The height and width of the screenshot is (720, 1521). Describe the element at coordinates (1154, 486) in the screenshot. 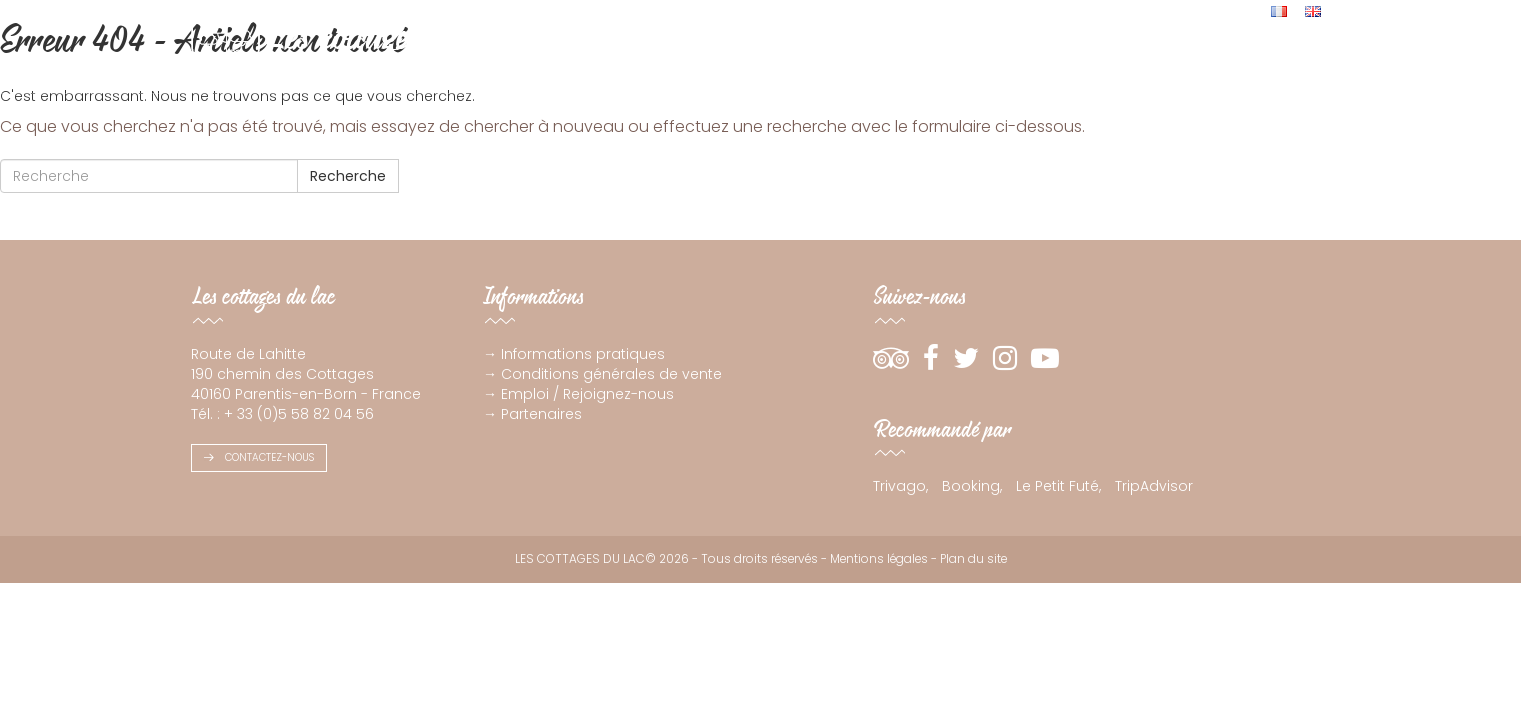

I see `TripAdvisor` at that location.